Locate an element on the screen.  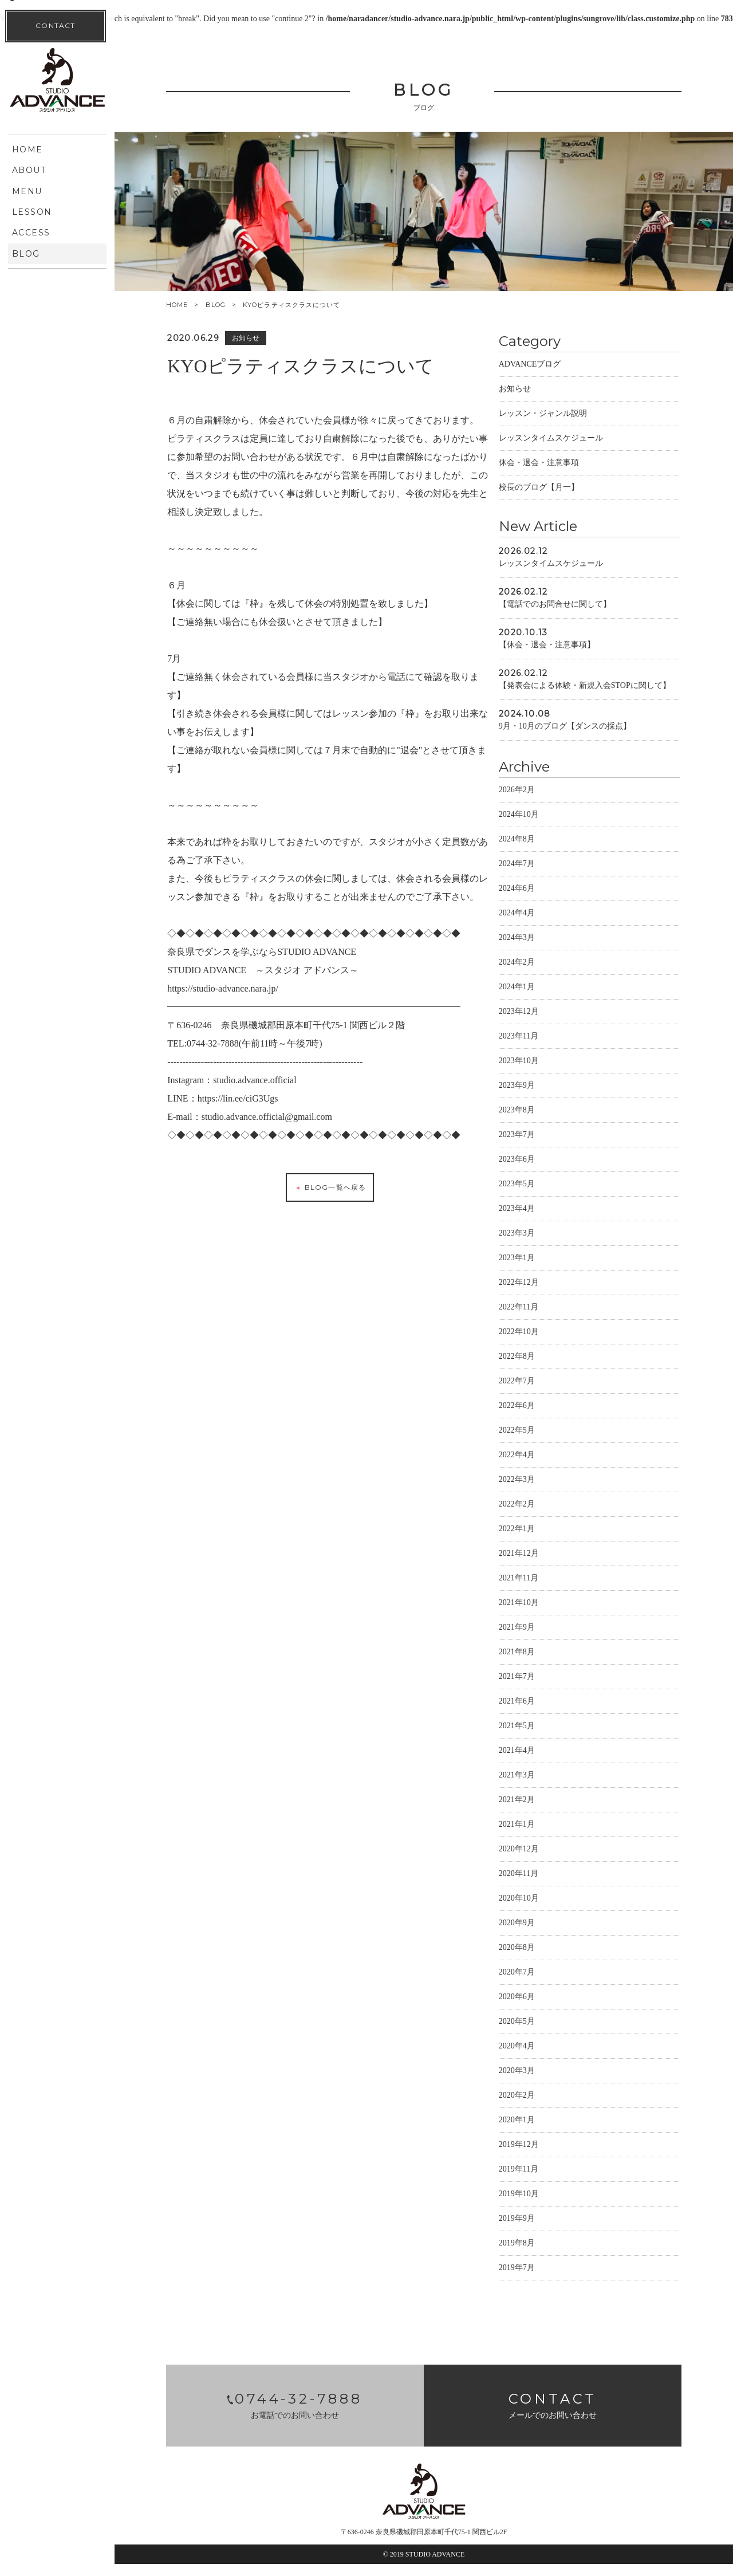
2020年12月 is located at coordinates (540, 1861).